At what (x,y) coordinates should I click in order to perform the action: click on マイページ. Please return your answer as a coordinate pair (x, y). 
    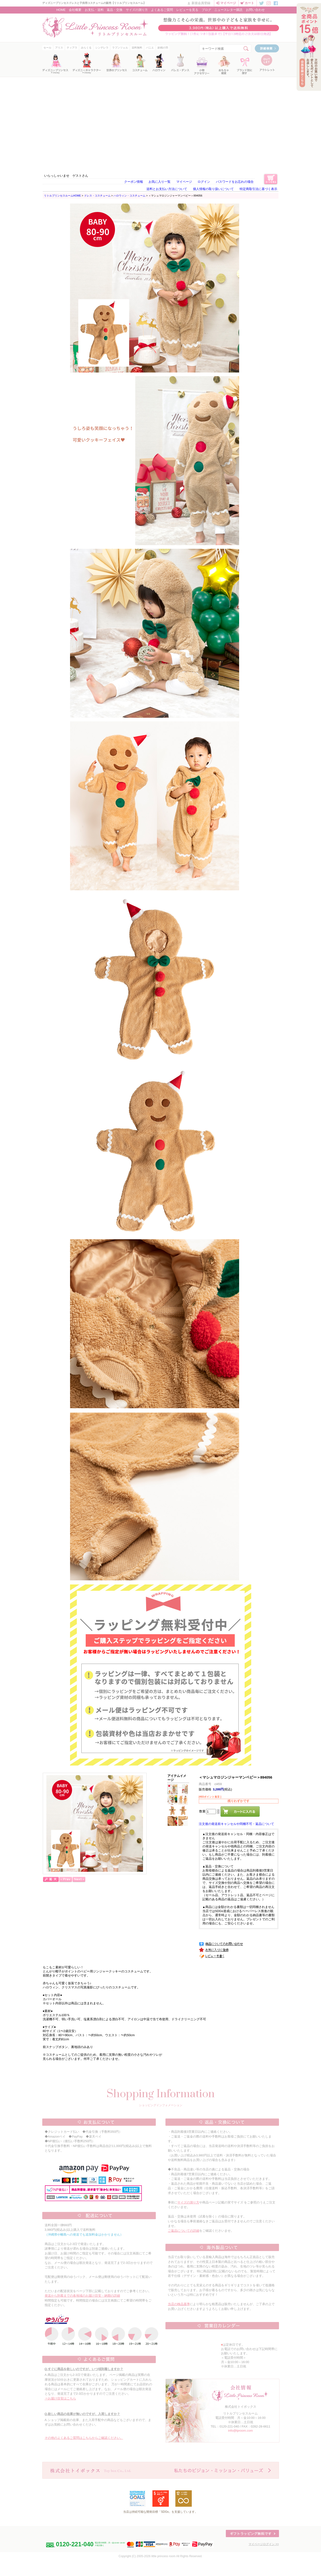
    Looking at the image, I should click on (228, 3).